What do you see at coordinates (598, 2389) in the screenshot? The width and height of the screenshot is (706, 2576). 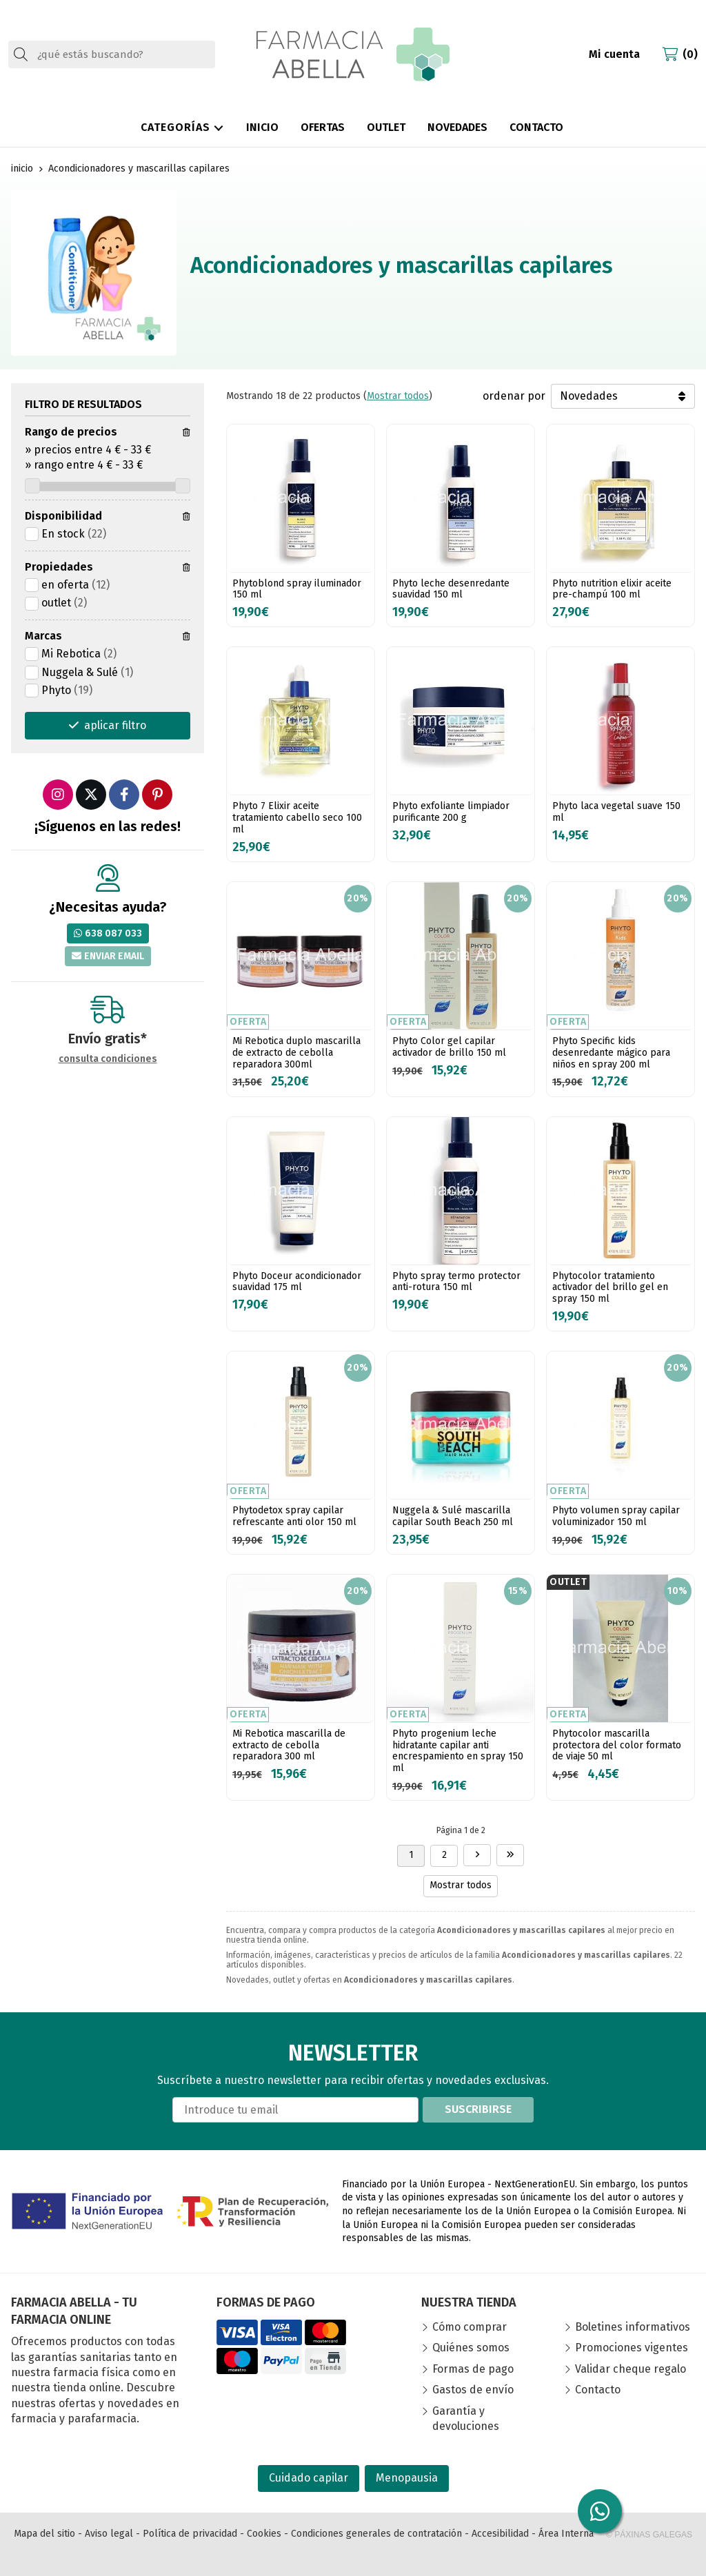 I see `Contacto` at bounding box center [598, 2389].